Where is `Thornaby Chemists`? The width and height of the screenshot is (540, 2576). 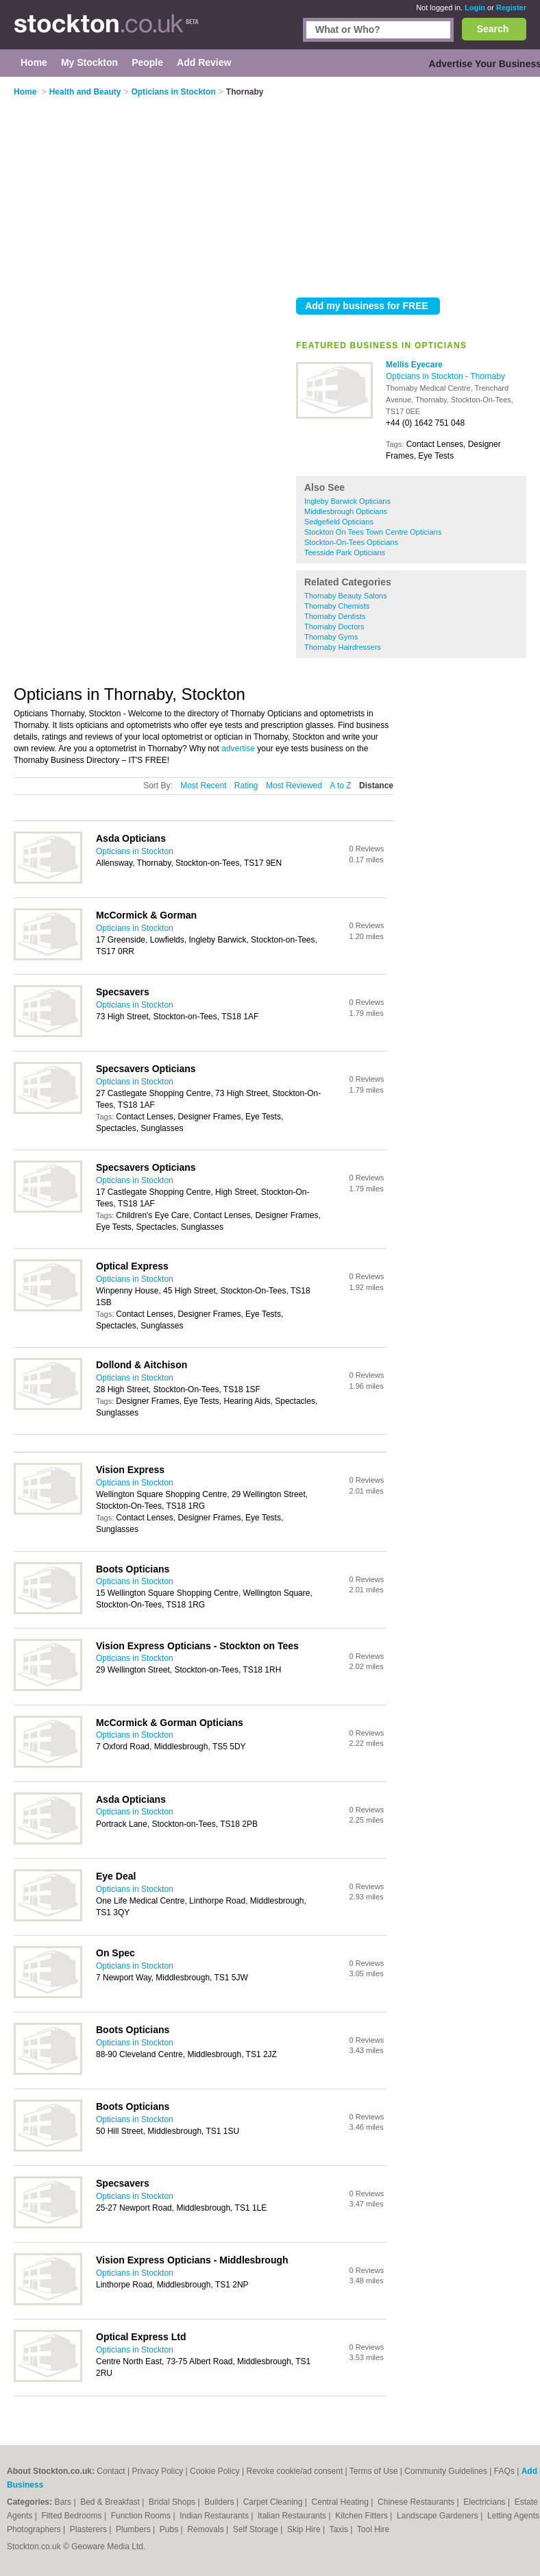
Thornaby Chemists is located at coordinates (336, 606).